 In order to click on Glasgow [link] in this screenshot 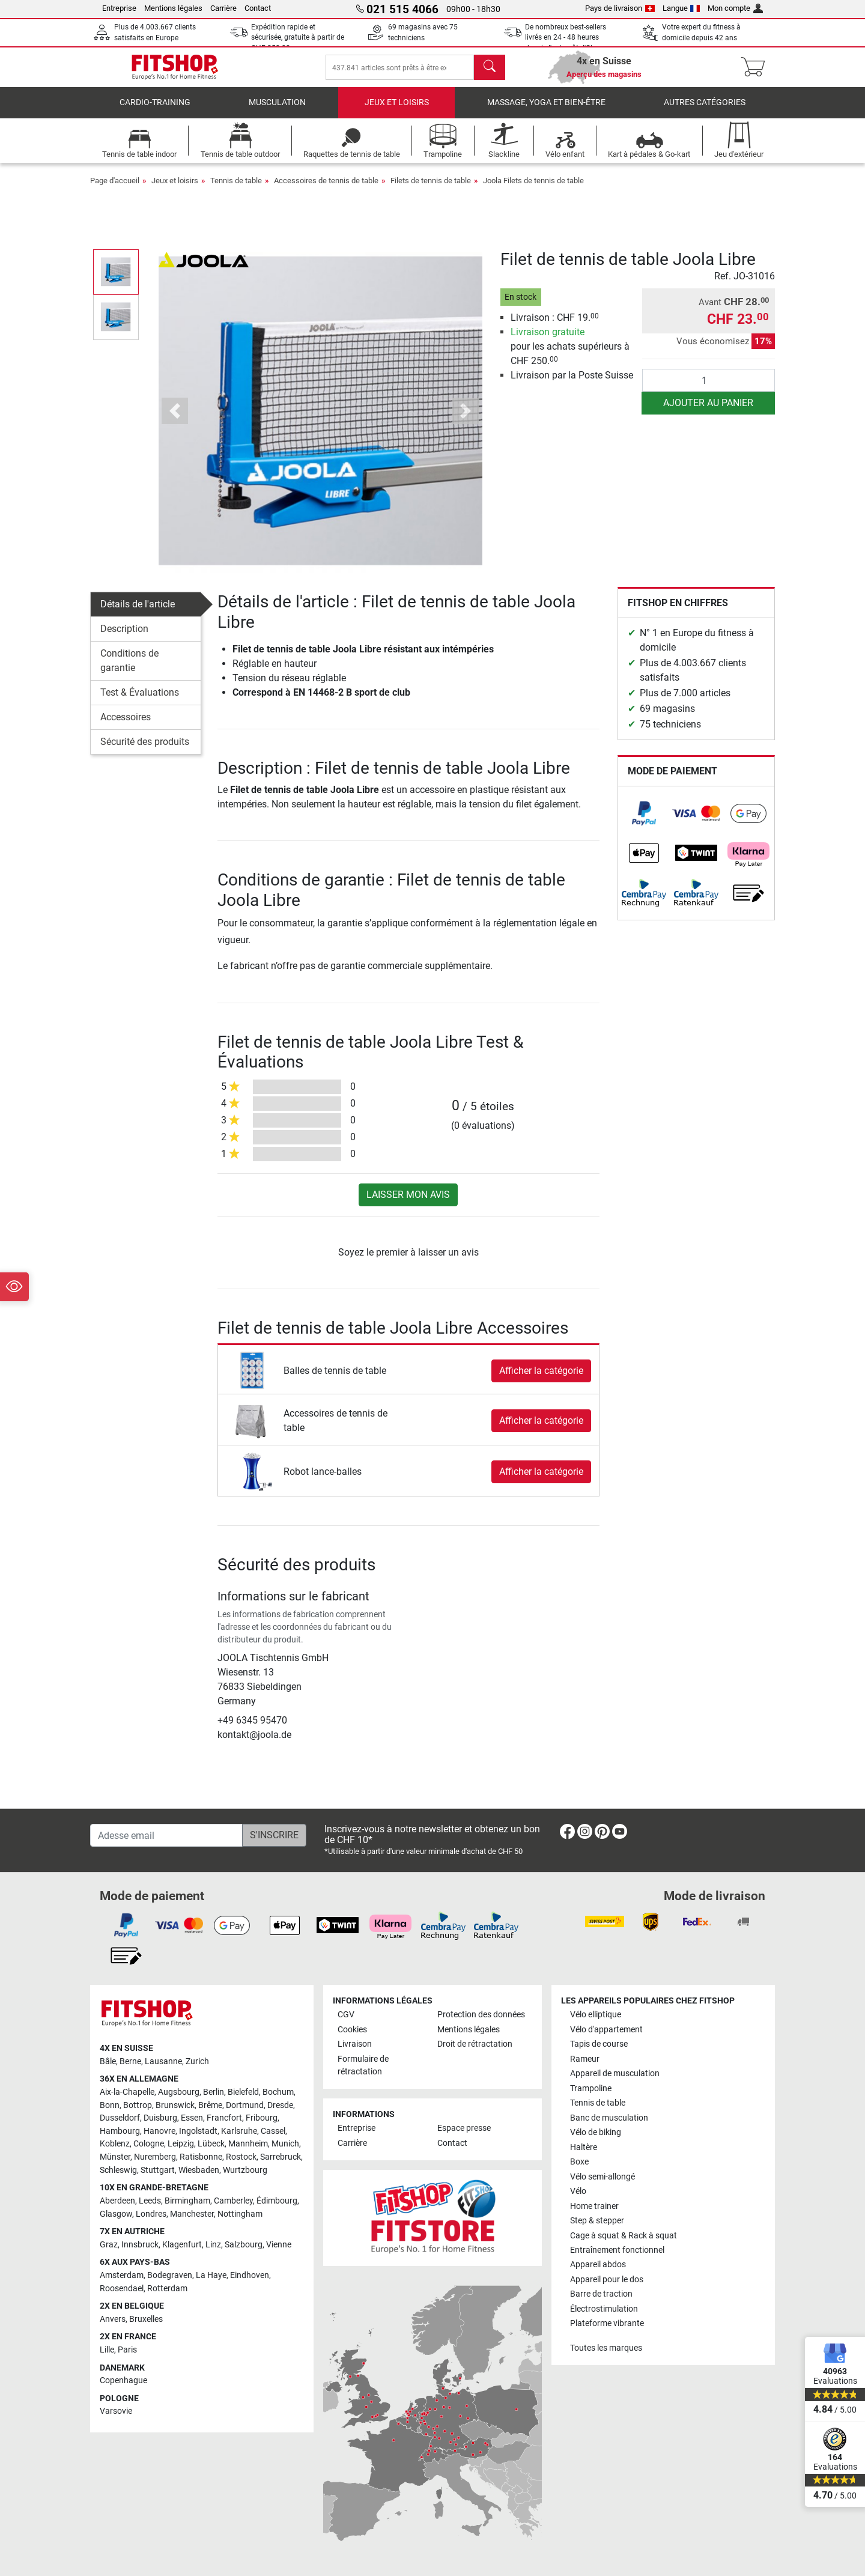, I will do `click(116, 2214)`.